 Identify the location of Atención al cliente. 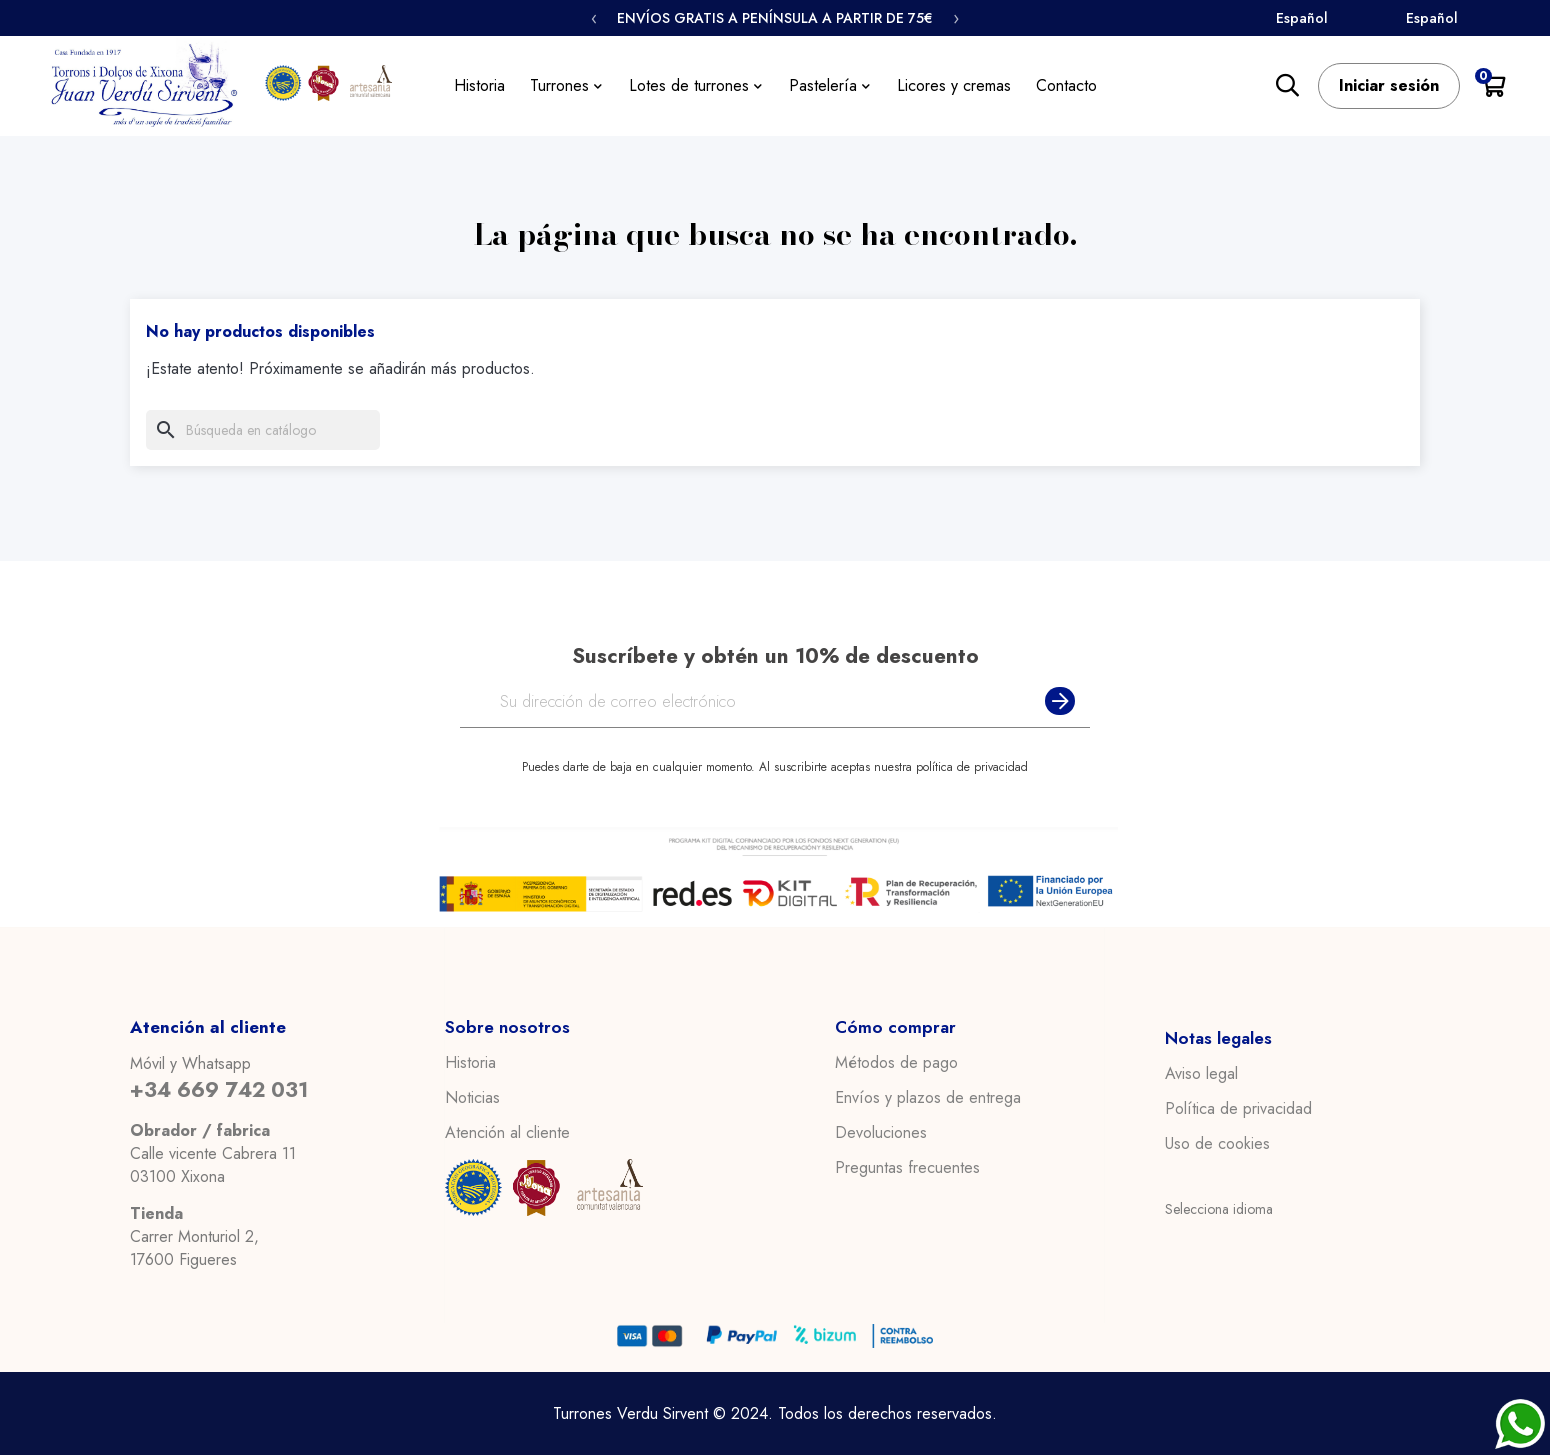
(507, 1133).